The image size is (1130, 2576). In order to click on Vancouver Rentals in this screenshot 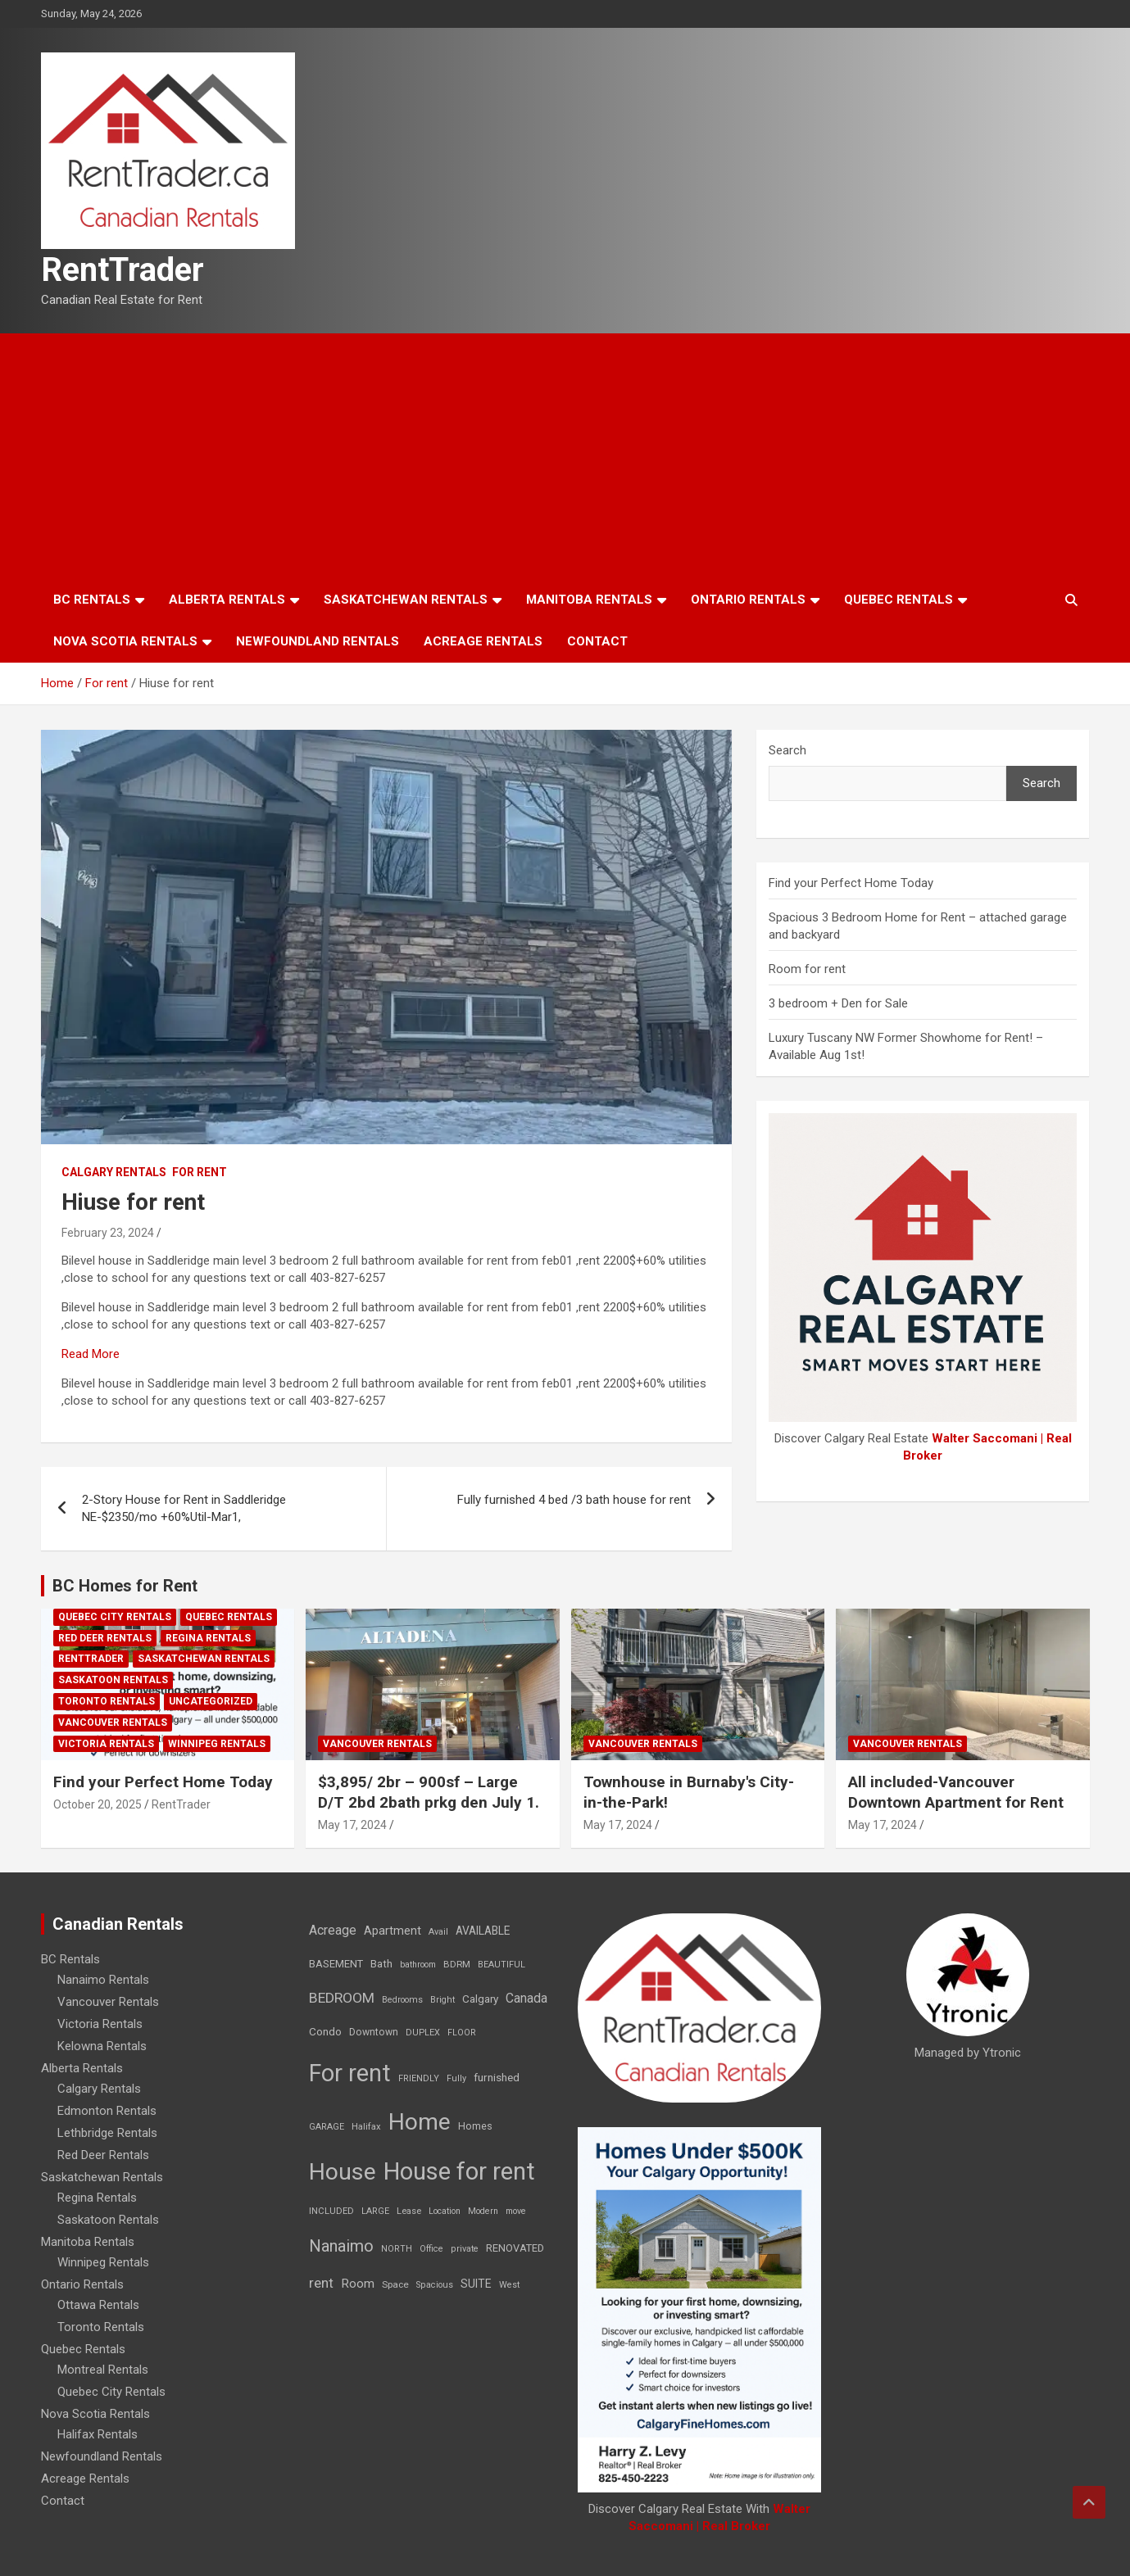, I will do `click(112, 1722)`.